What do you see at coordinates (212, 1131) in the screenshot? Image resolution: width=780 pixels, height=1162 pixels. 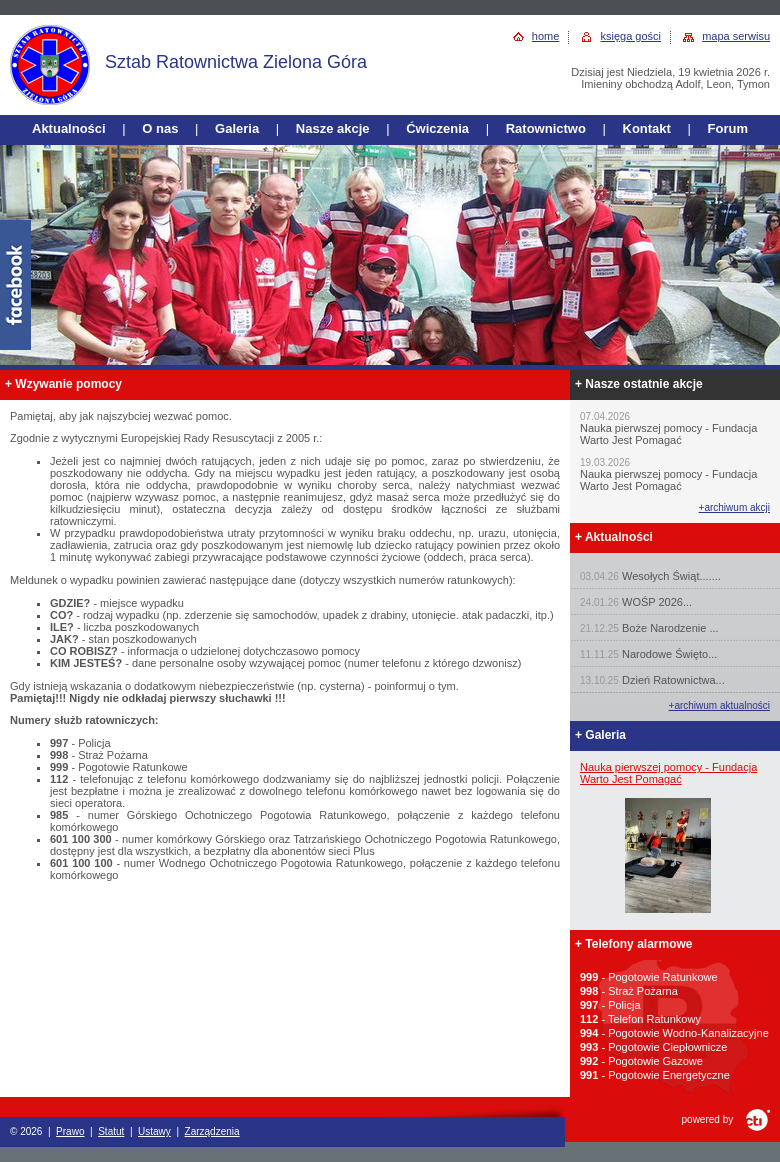 I see `Zarządzenia` at bounding box center [212, 1131].